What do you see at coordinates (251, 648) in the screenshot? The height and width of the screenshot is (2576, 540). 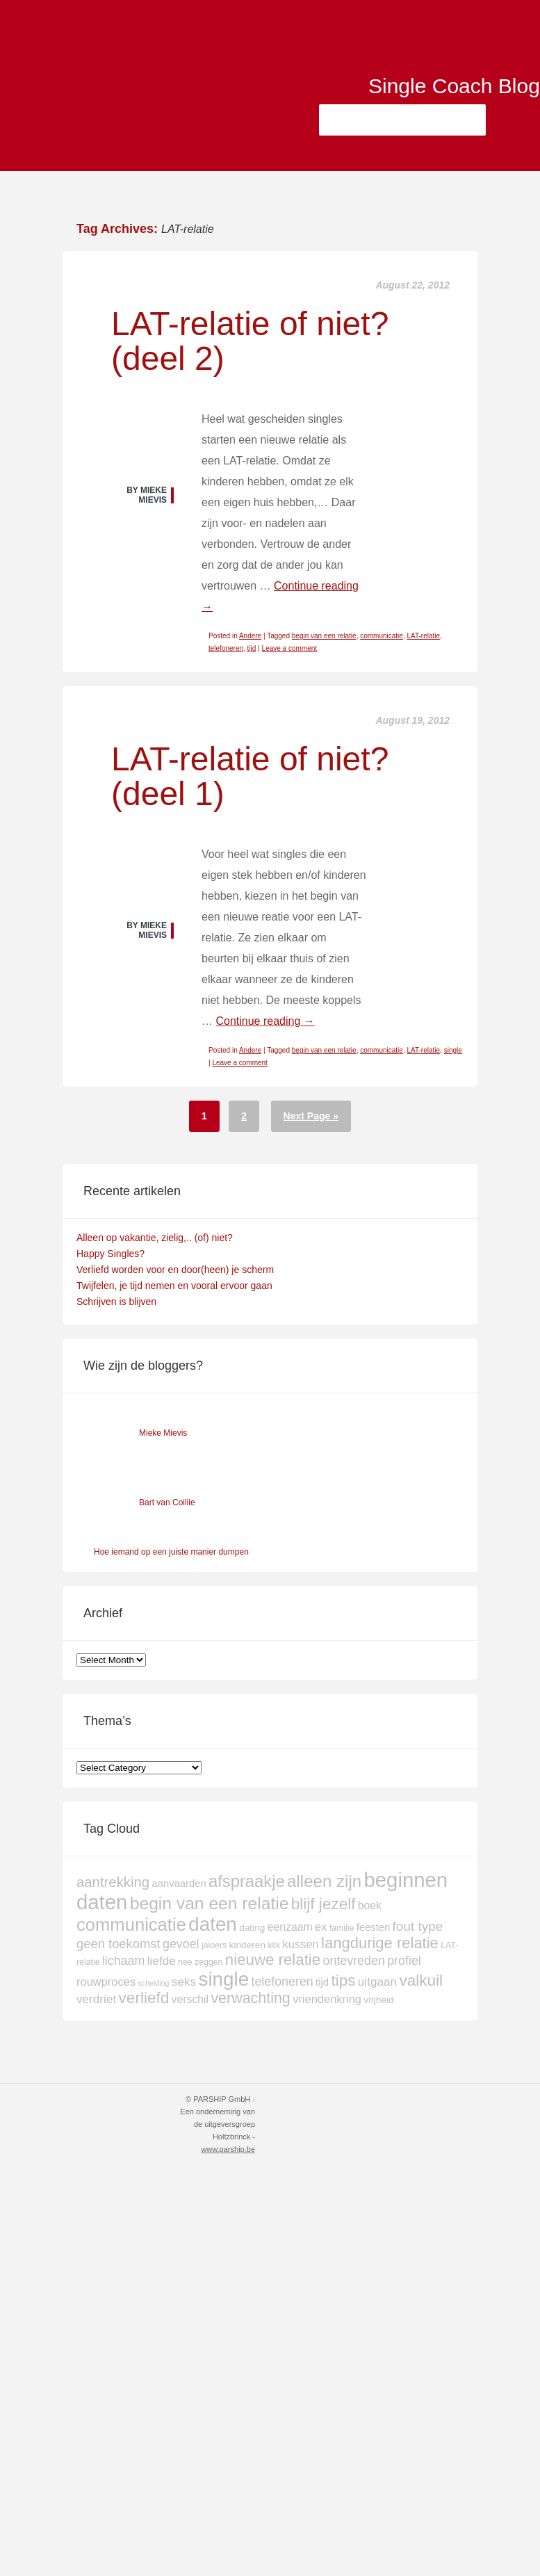 I see `tijd` at bounding box center [251, 648].